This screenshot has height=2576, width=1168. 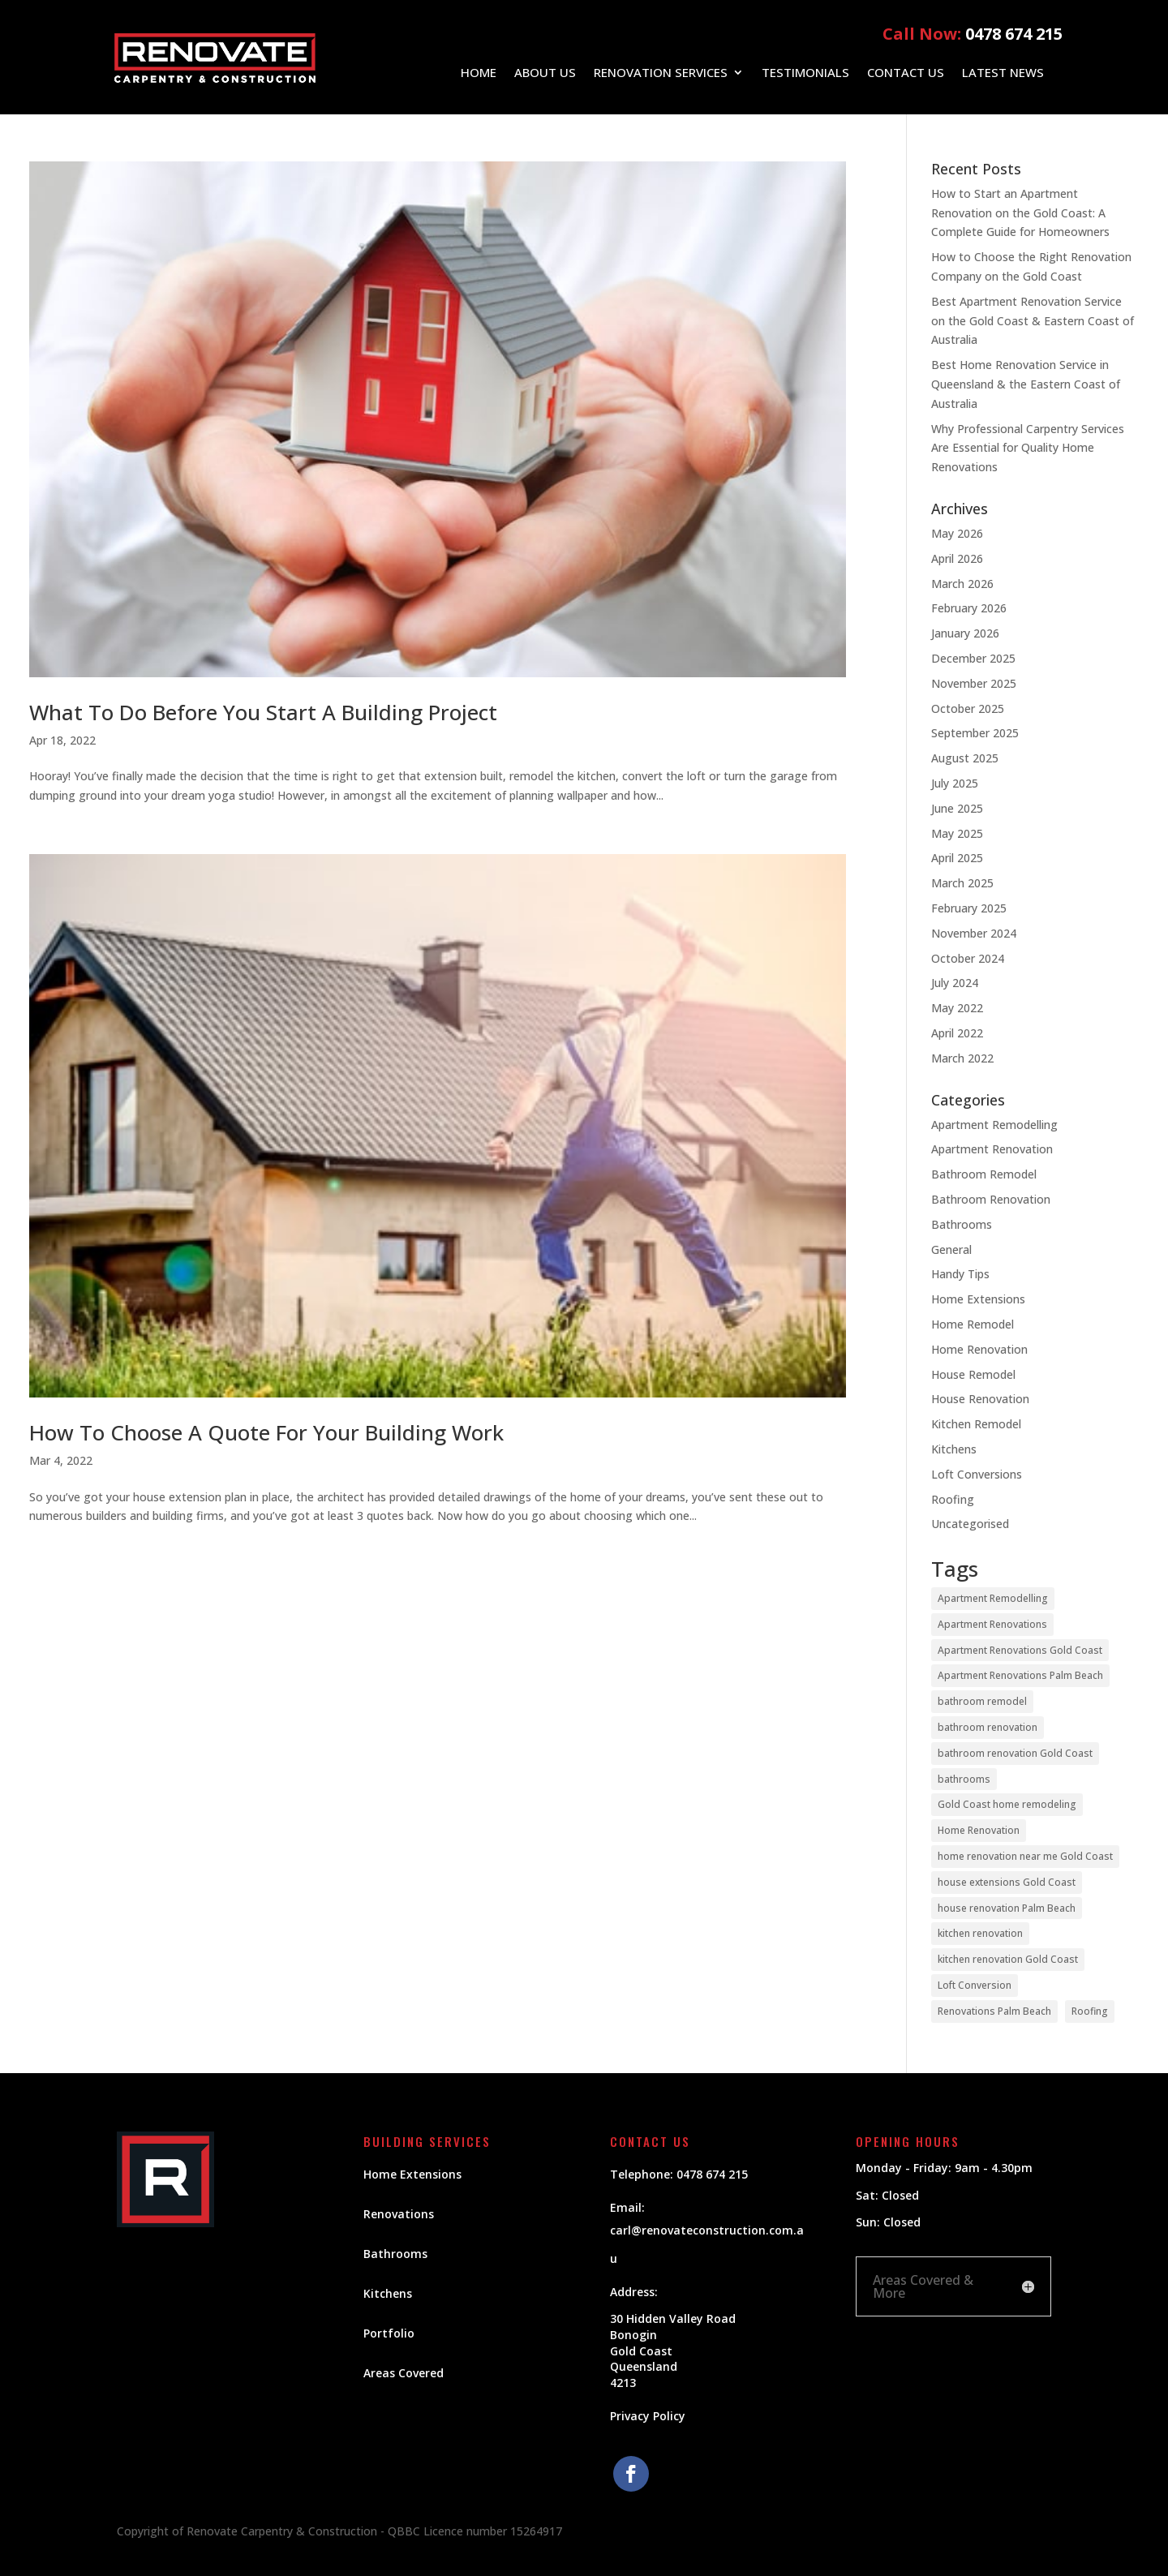 I want to click on Best Home Renovation Service in Queensland & the Eastern Coast of Australia, so click(x=1025, y=384).